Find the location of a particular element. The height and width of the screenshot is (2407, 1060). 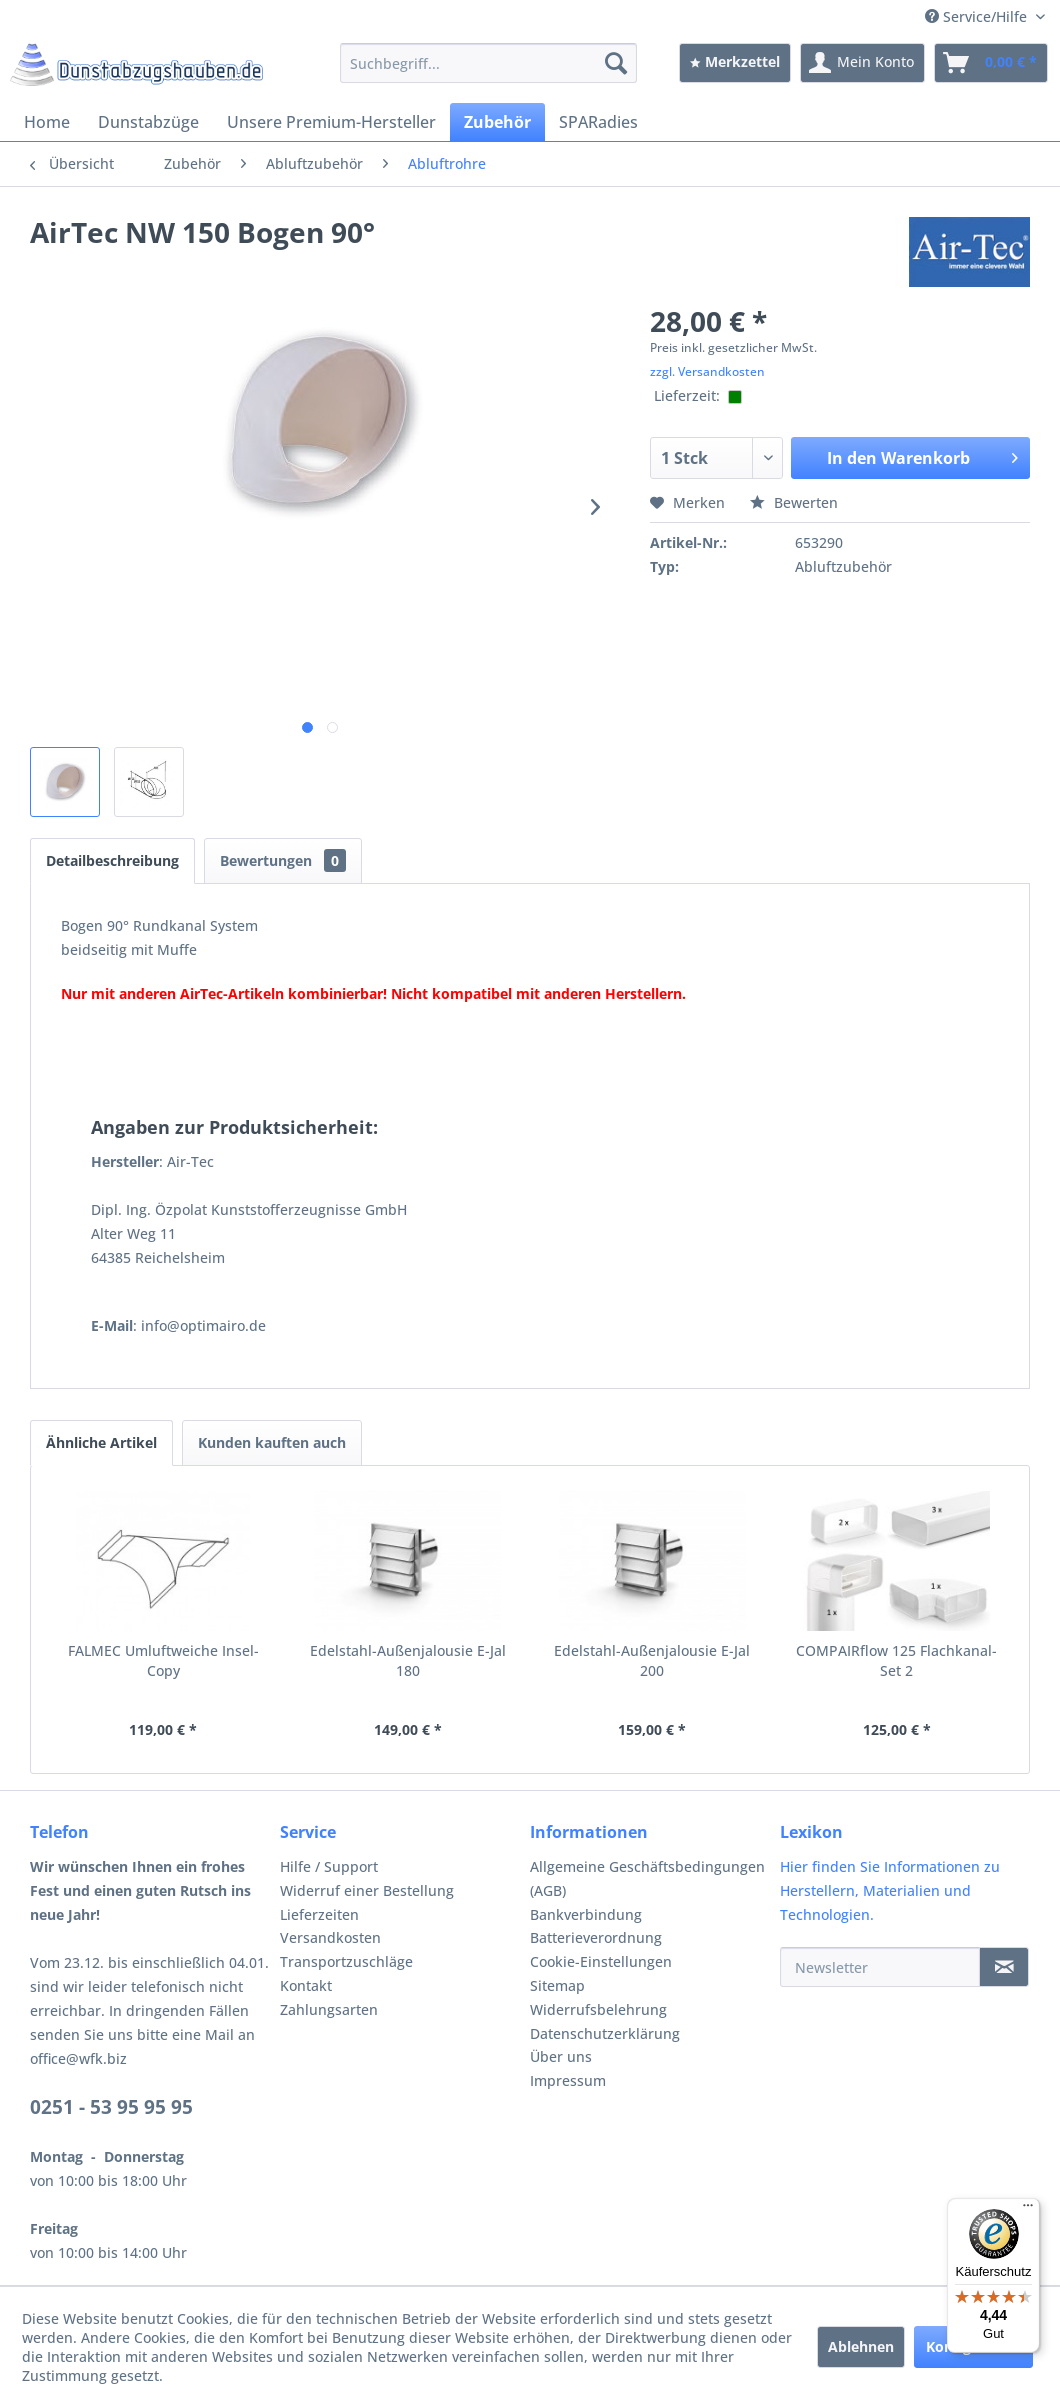

Batterieverordnung is located at coordinates (596, 1937).